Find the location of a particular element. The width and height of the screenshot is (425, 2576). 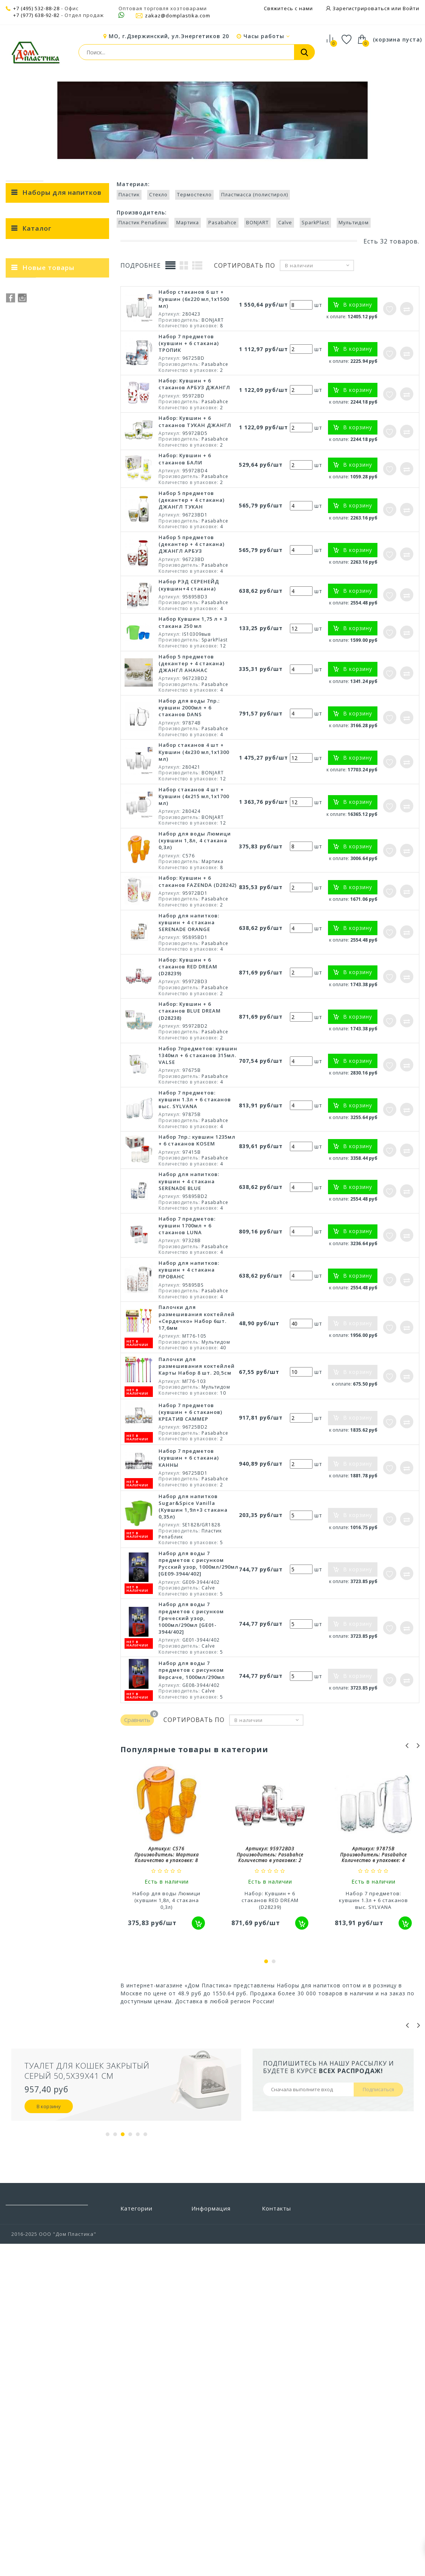

Предметы интерьера is located at coordinates (135, 2396).